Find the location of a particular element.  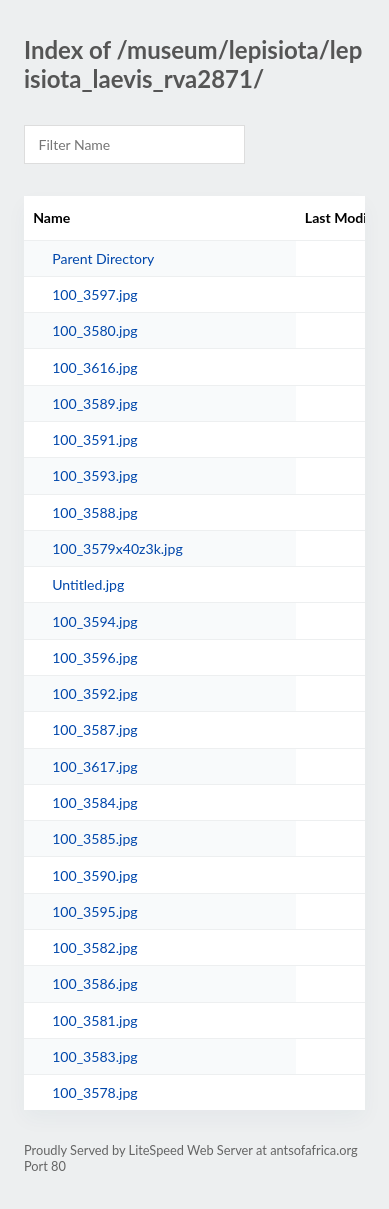

100_3616.jpg is located at coordinates (95, 367).